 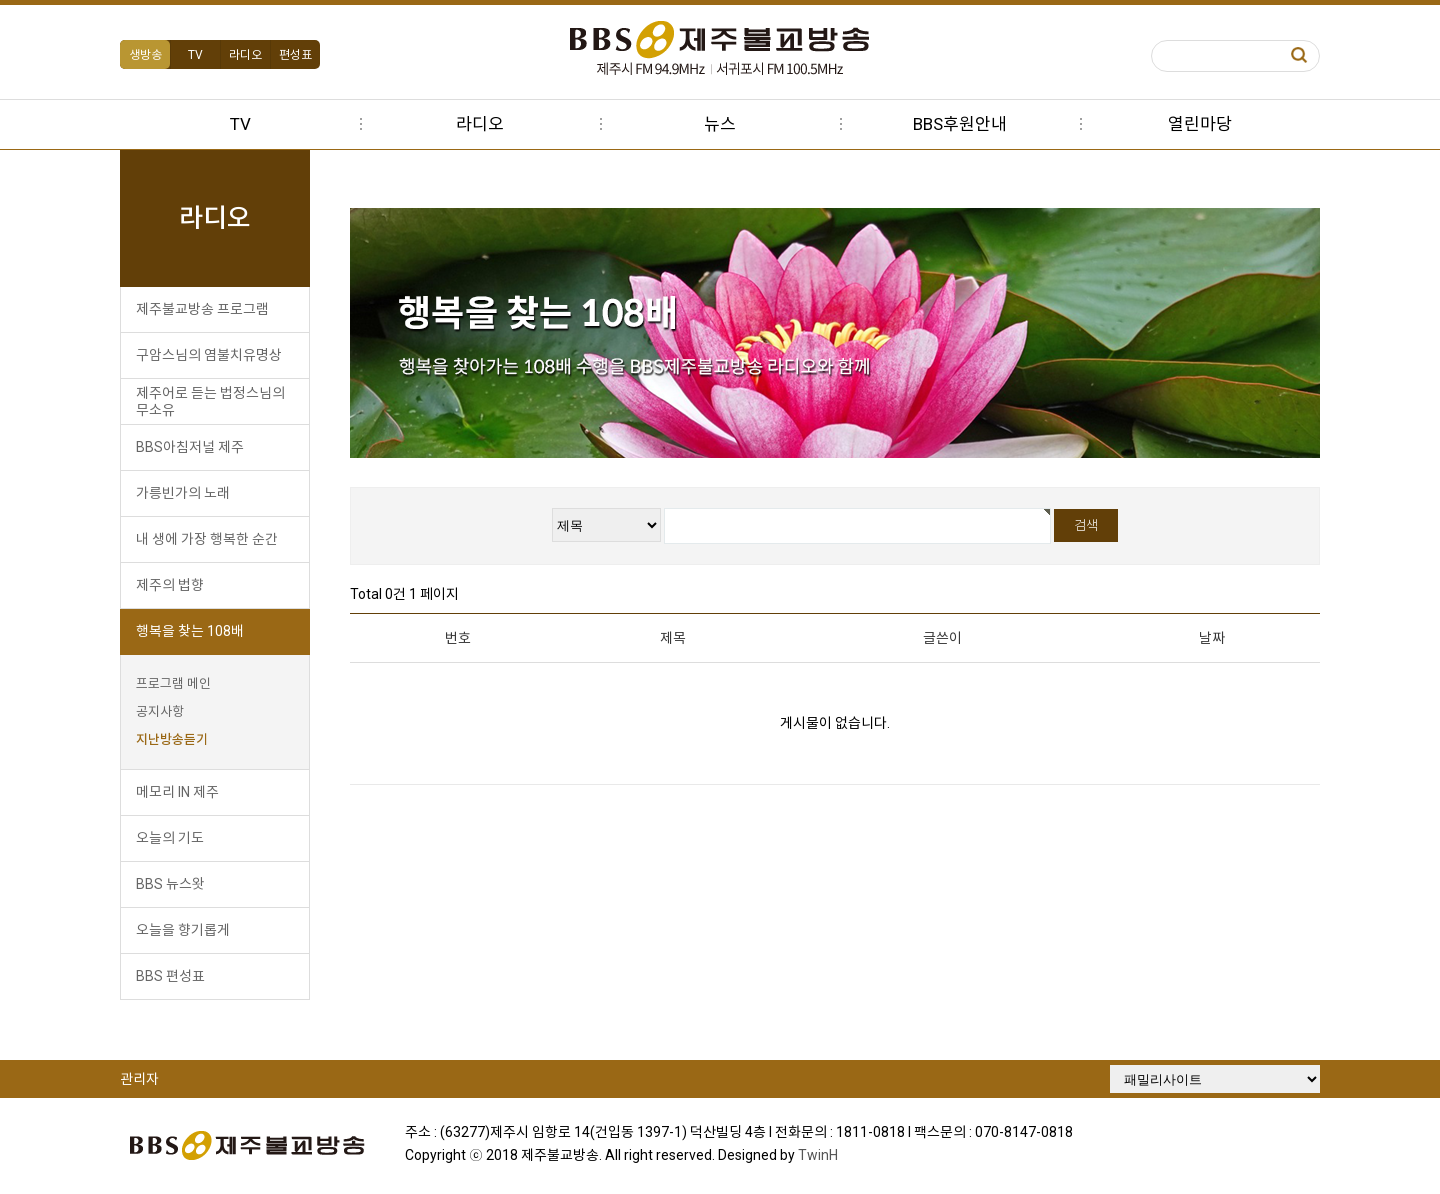 What do you see at coordinates (295, 55) in the screenshot?
I see `편성표` at bounding box center [295, 55].